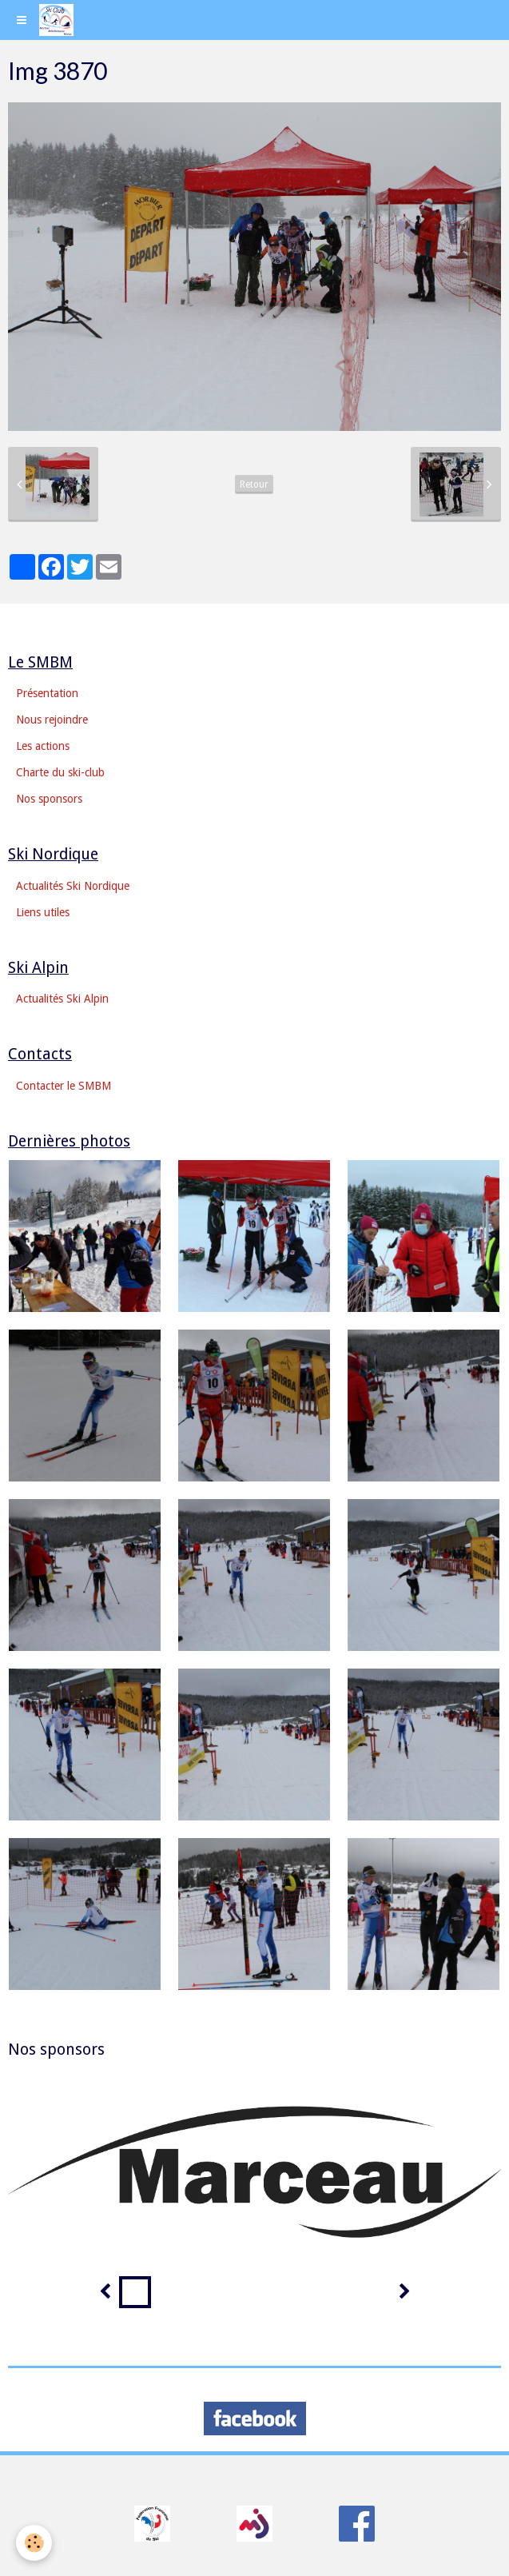  I want to click on [Cookie], so click(34, 2543).